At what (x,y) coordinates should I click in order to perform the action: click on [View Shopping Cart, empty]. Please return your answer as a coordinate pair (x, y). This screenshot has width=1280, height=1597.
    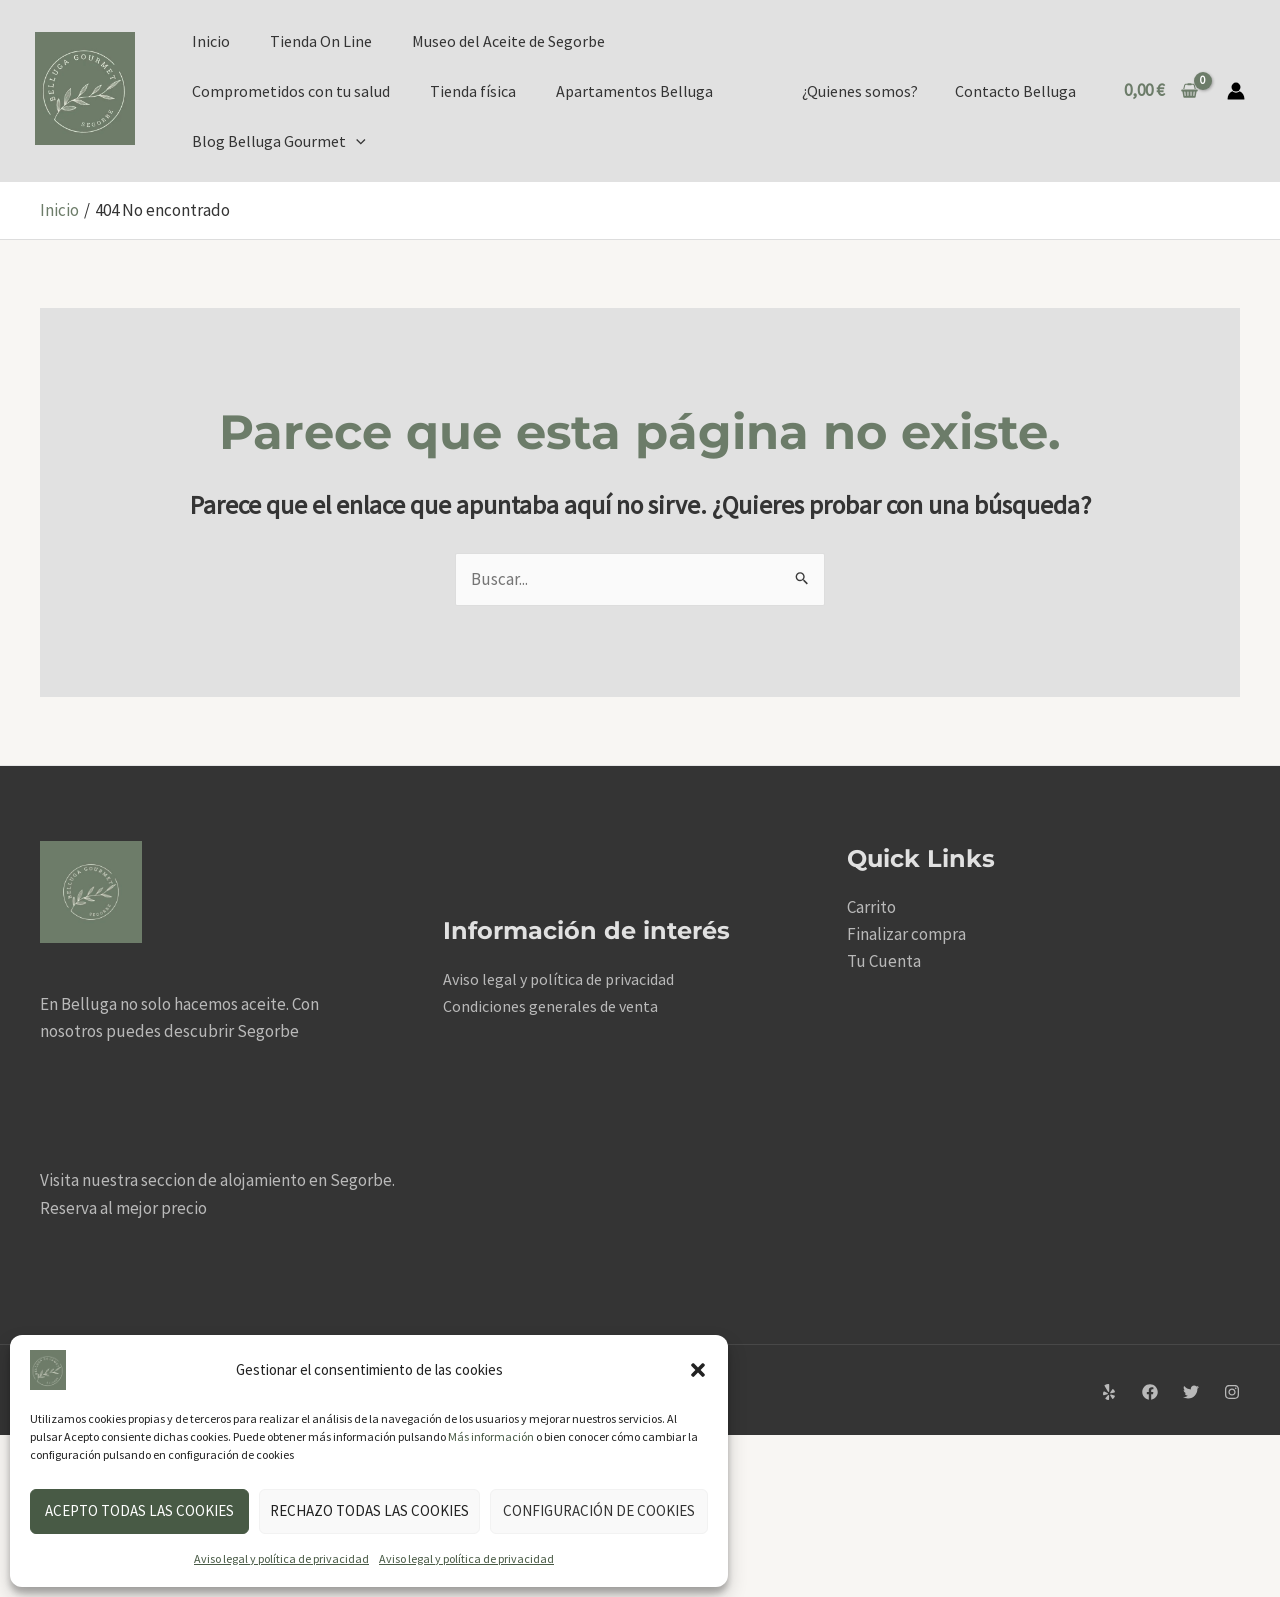
    Looking at the image, I should click on (1161, 90).